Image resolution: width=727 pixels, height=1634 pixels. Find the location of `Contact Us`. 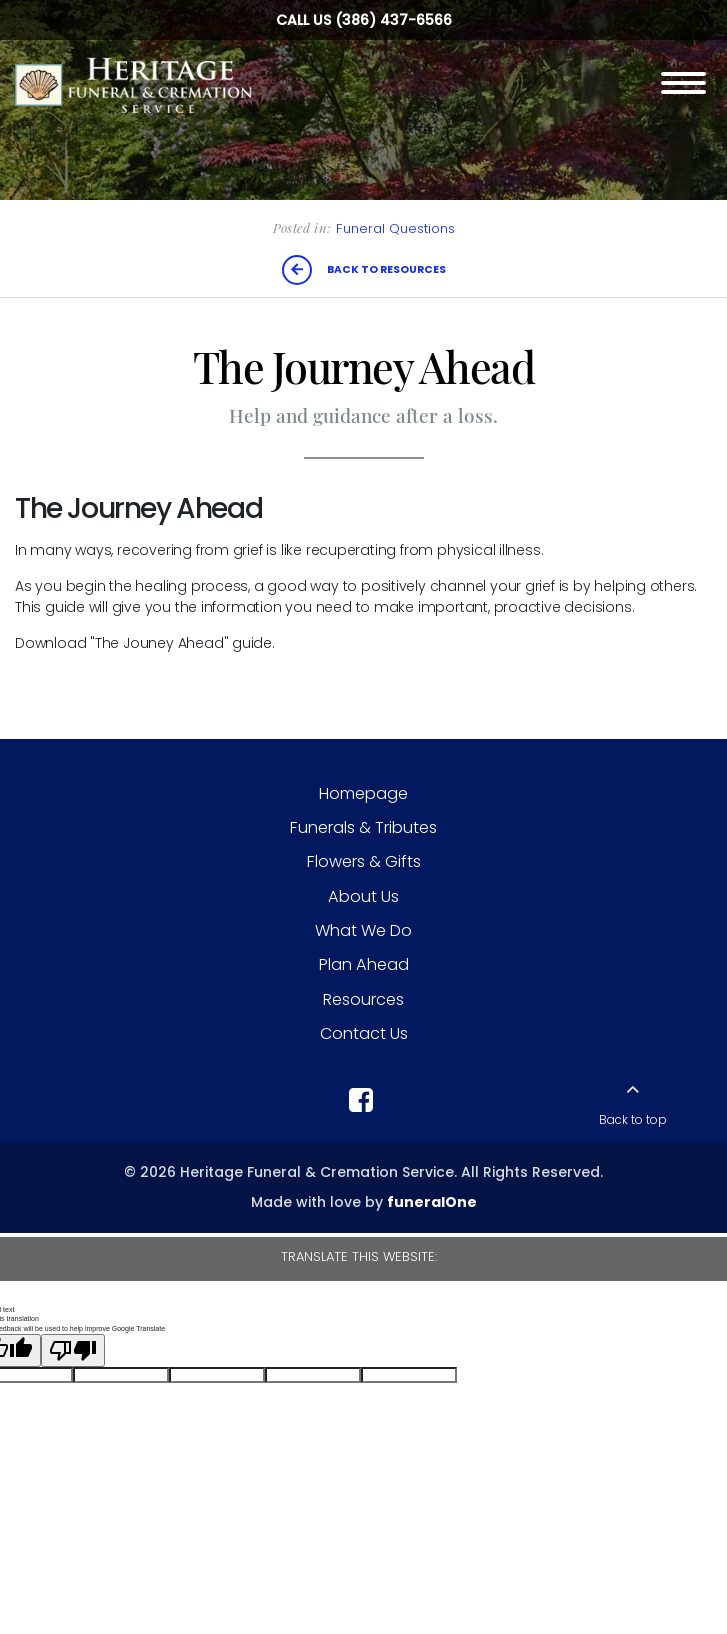

Contact Us is located at coordinates (364, 1033).